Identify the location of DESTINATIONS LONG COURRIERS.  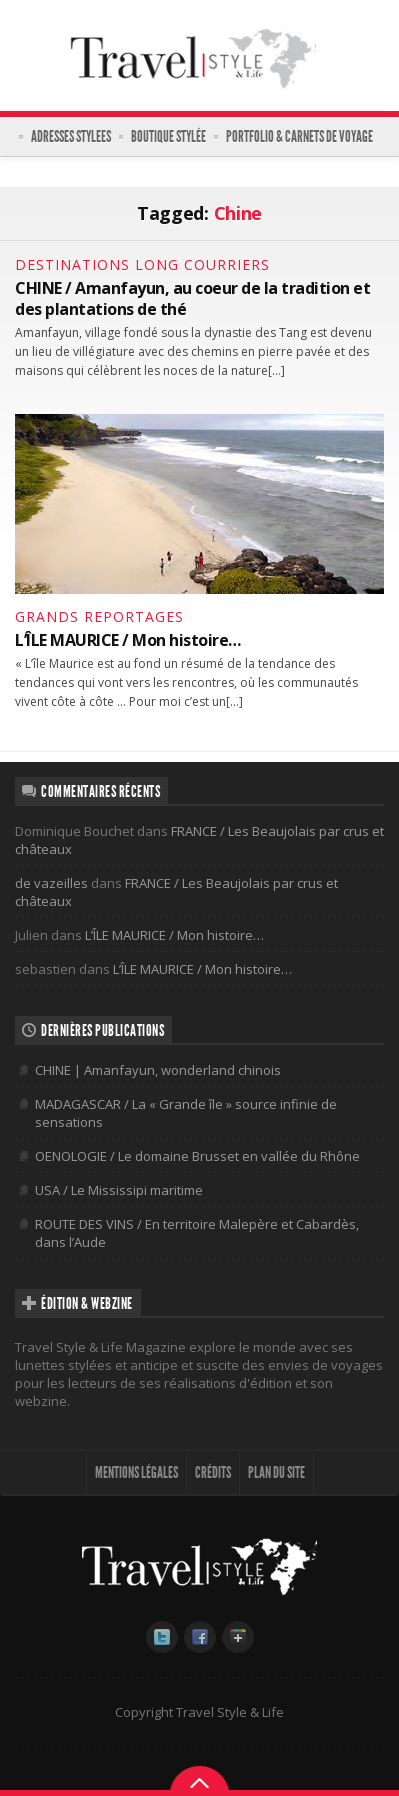
(142, 264).